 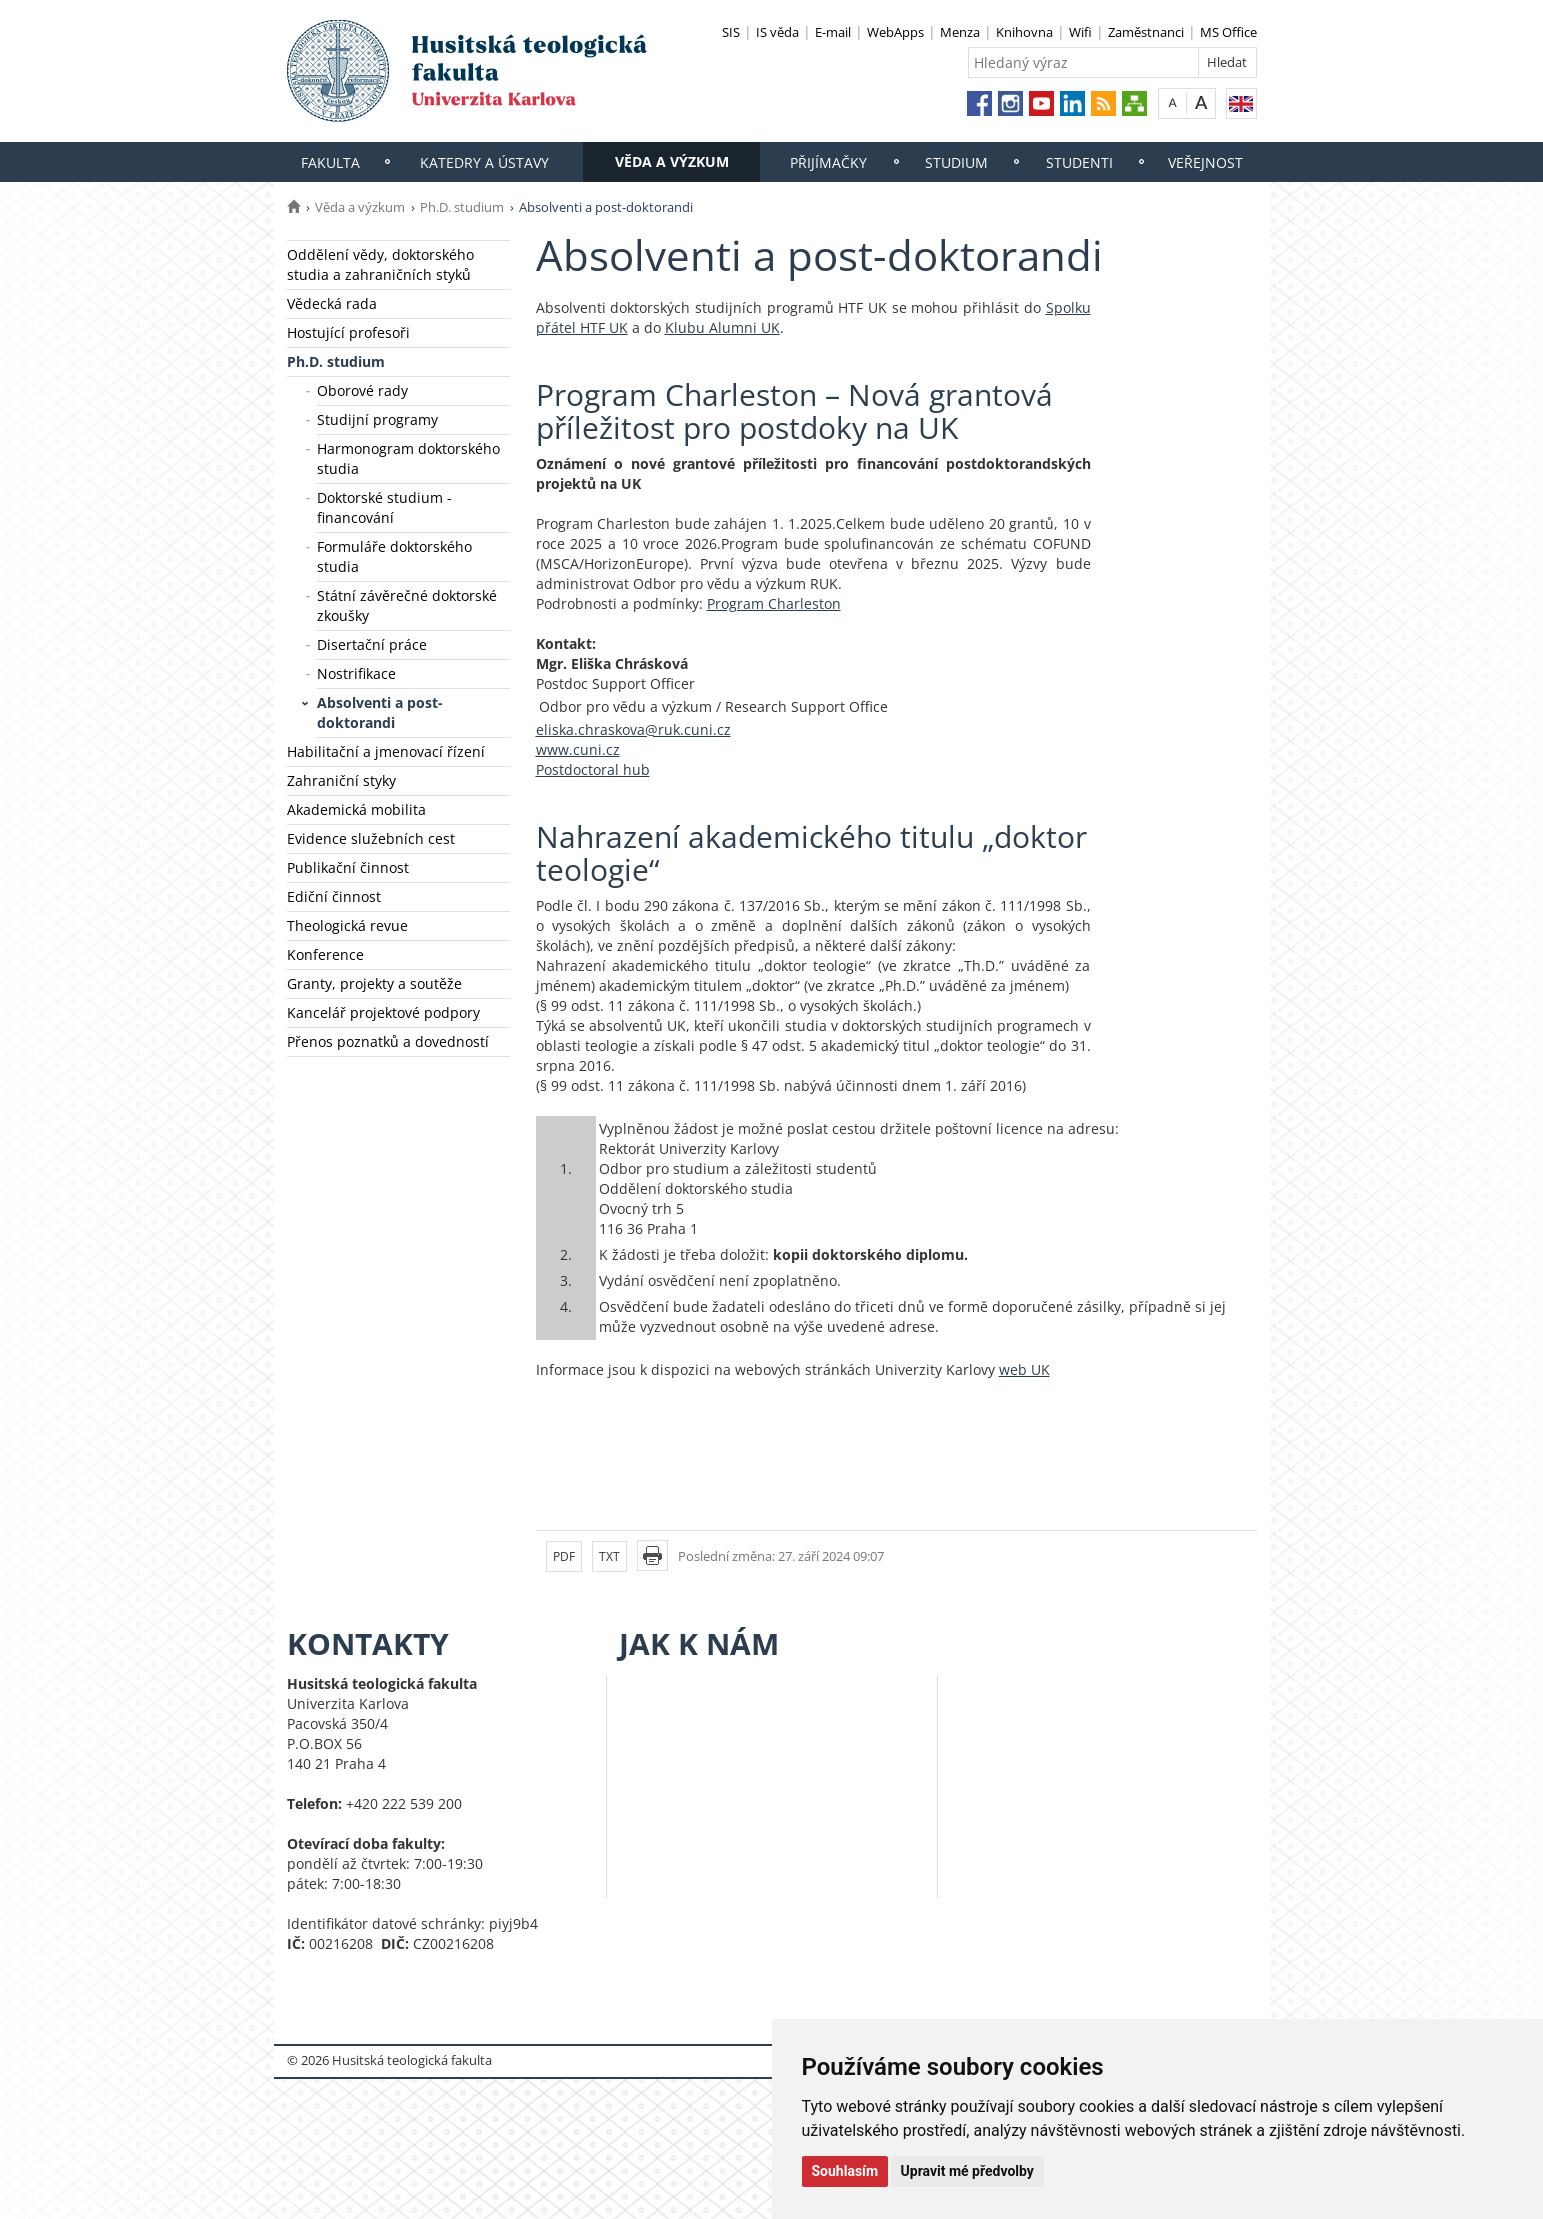 I want to click on Theologická revue, so click(x=347, y=925).